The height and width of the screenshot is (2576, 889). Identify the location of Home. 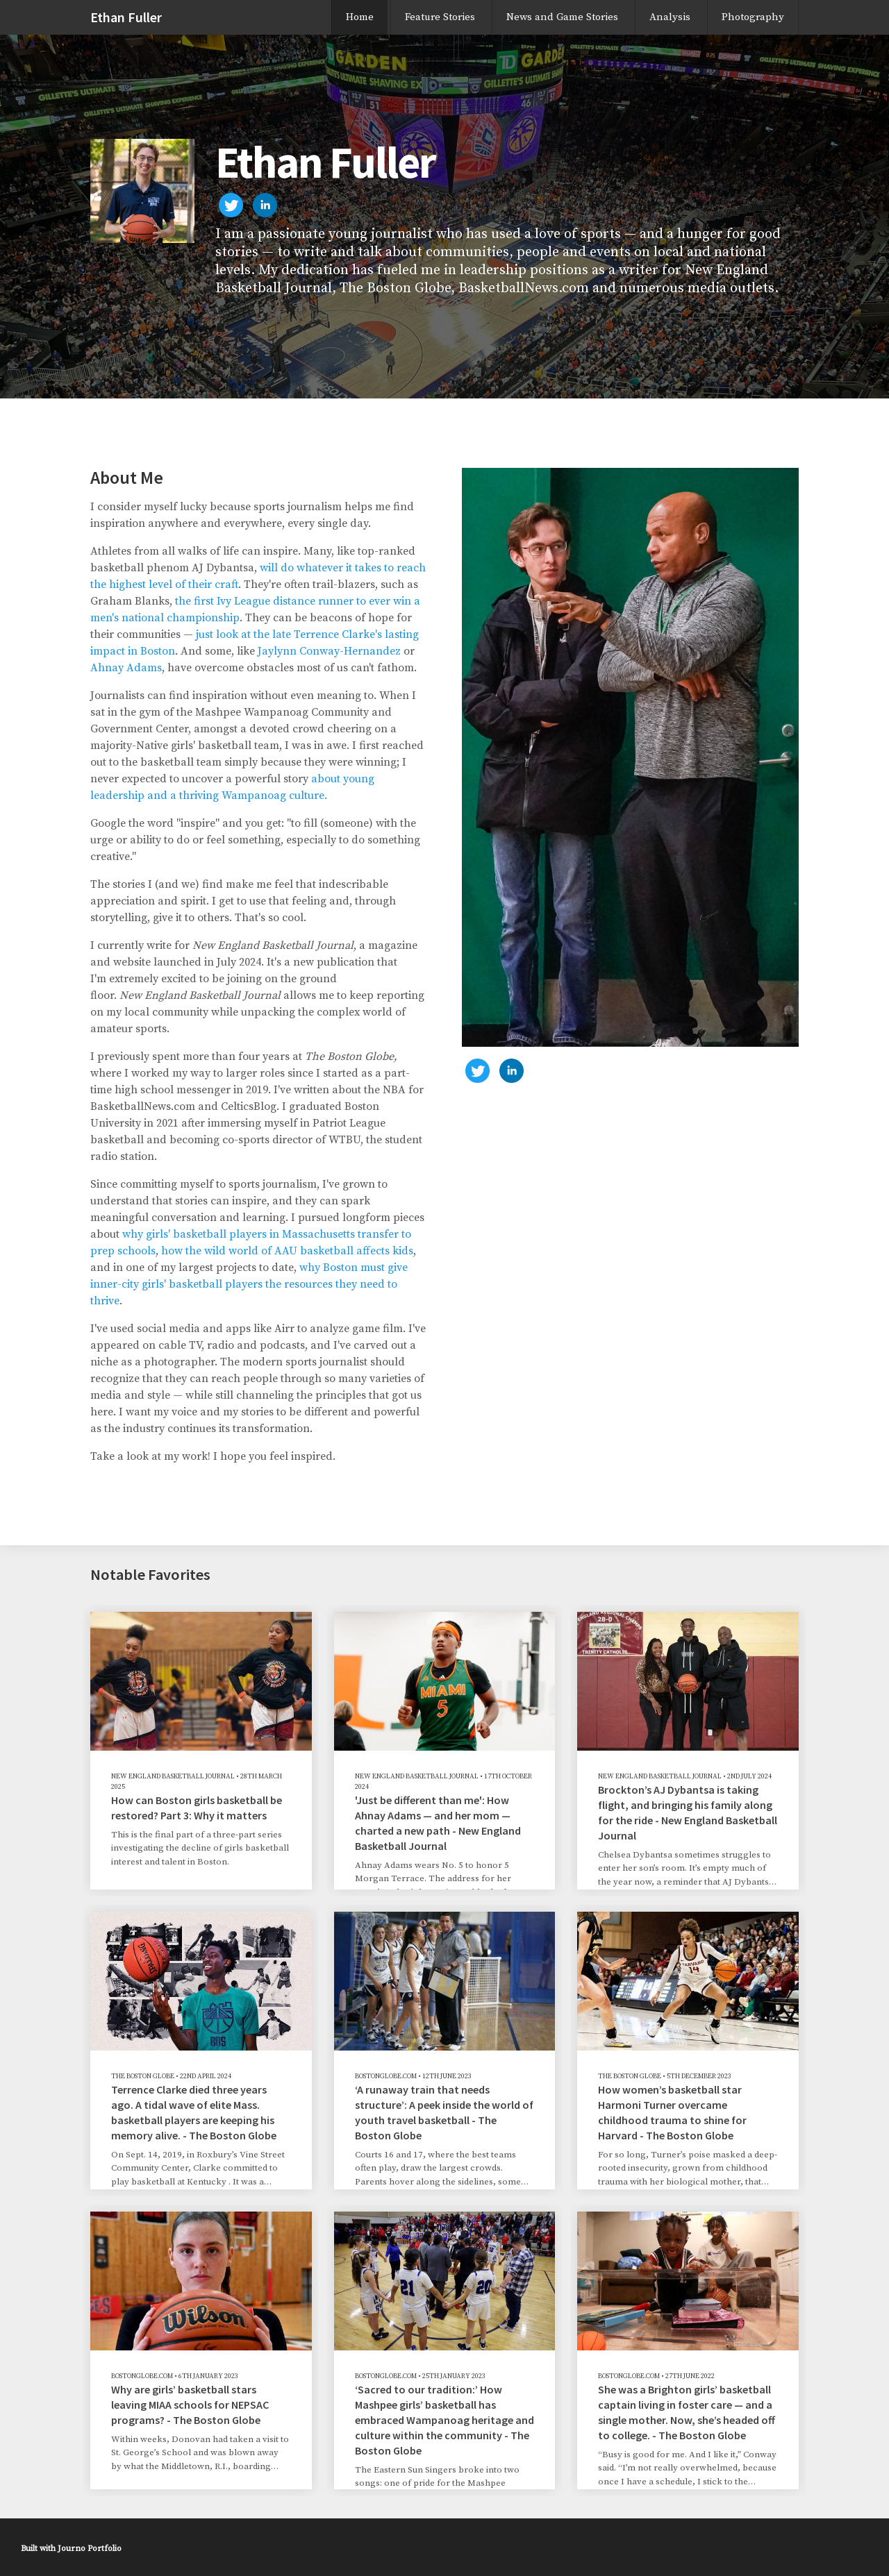
(360, 17).